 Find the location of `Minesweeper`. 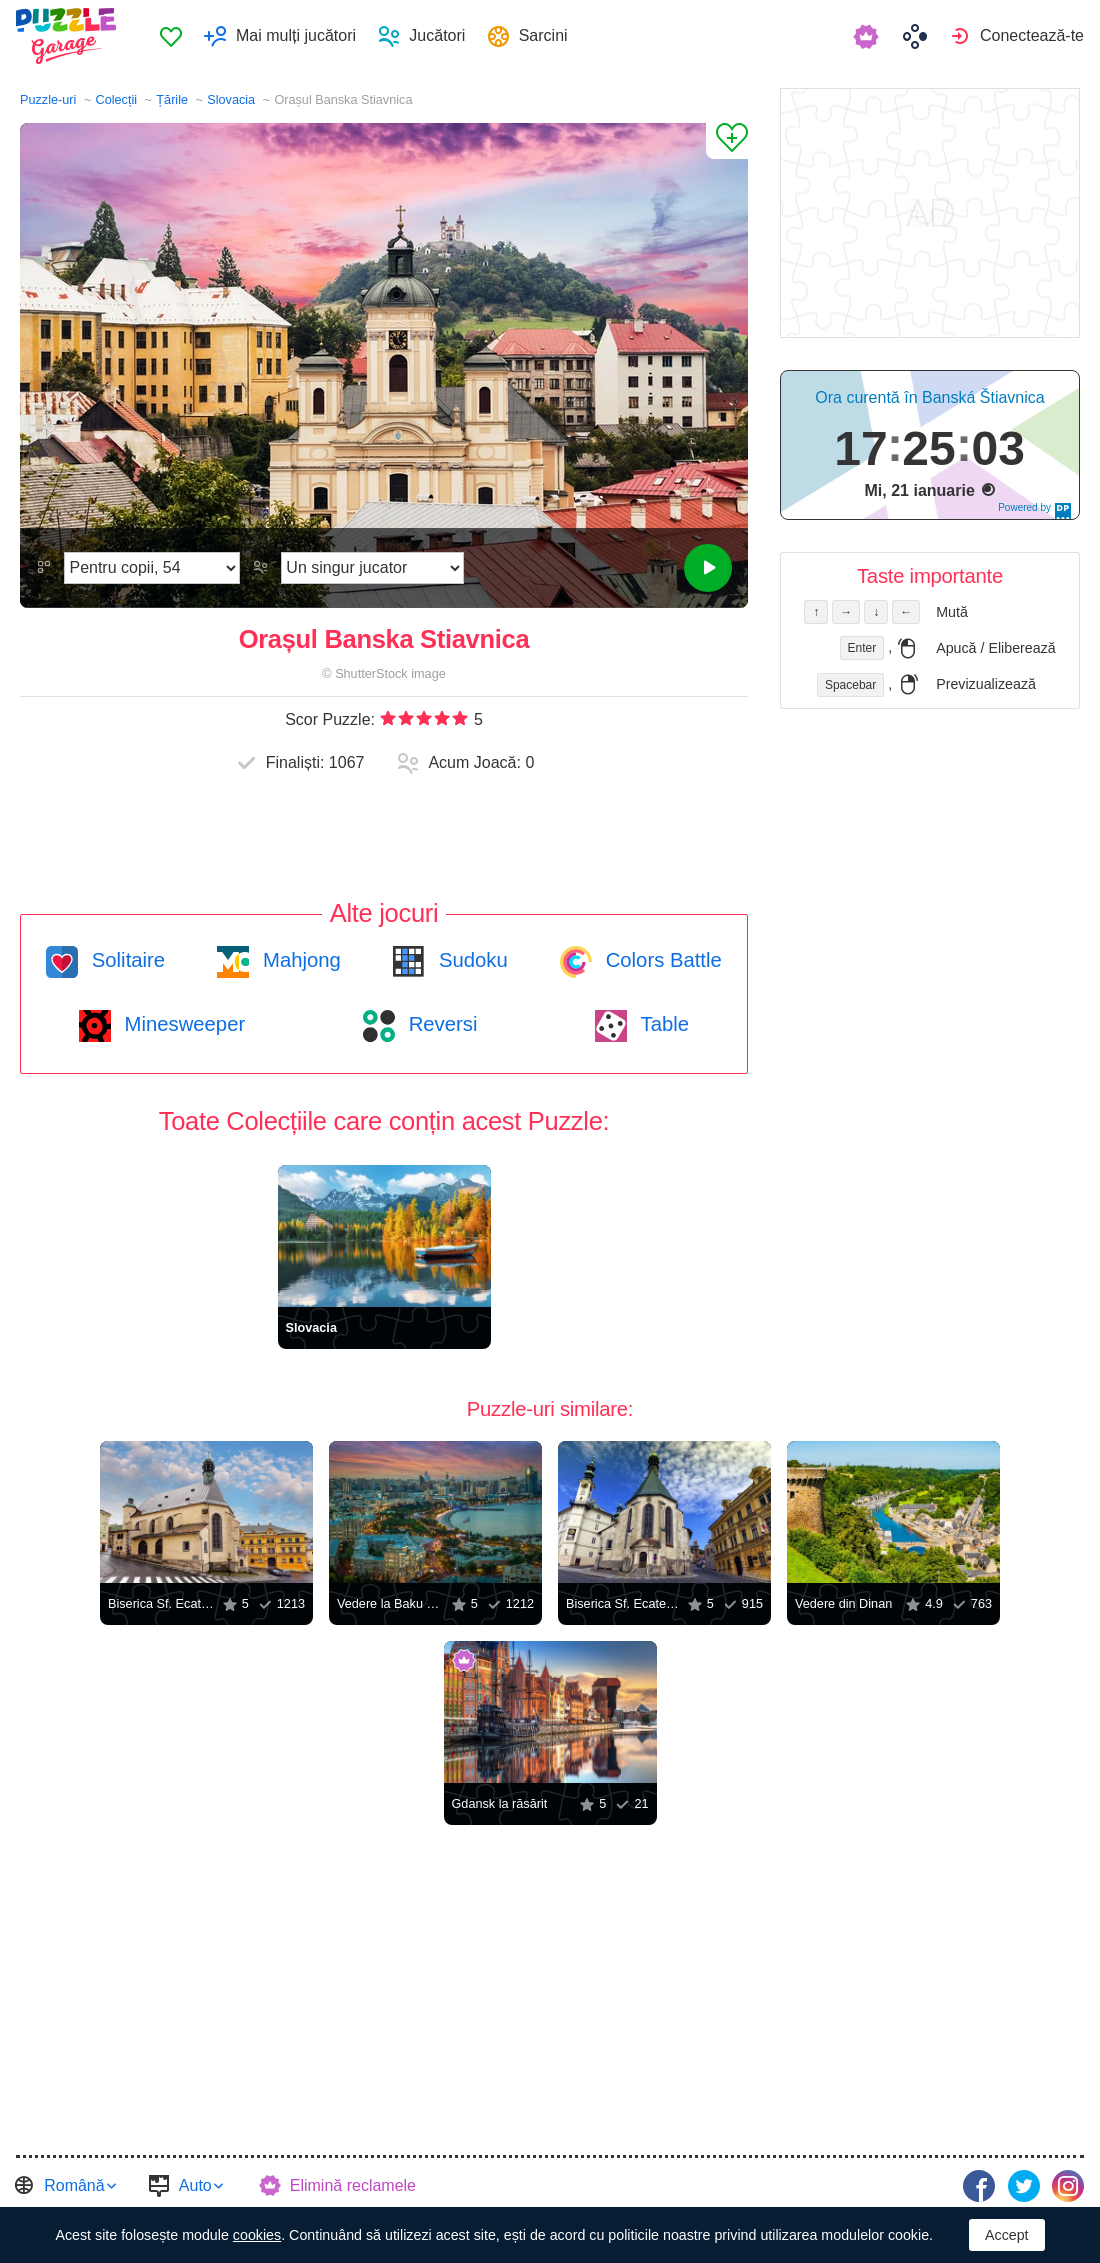

Minesweeper is located at coordinates (182, 1024).